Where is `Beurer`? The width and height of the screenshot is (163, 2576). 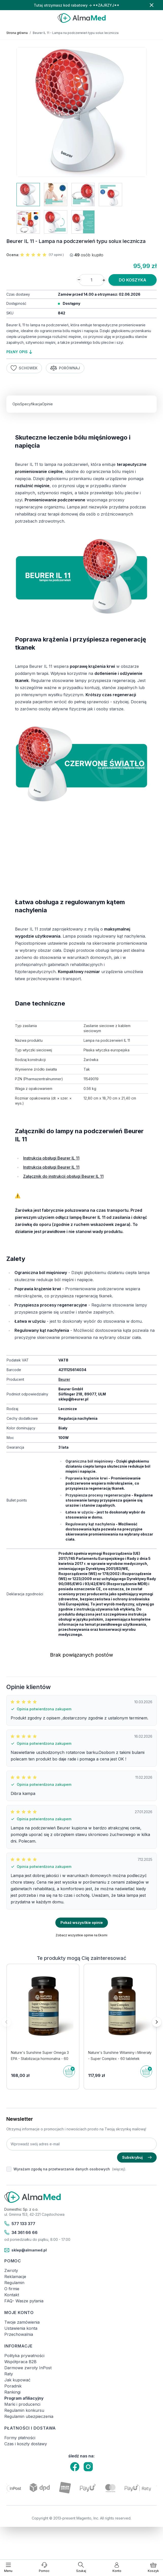
Beurer is located at coordinates (64, 1379).